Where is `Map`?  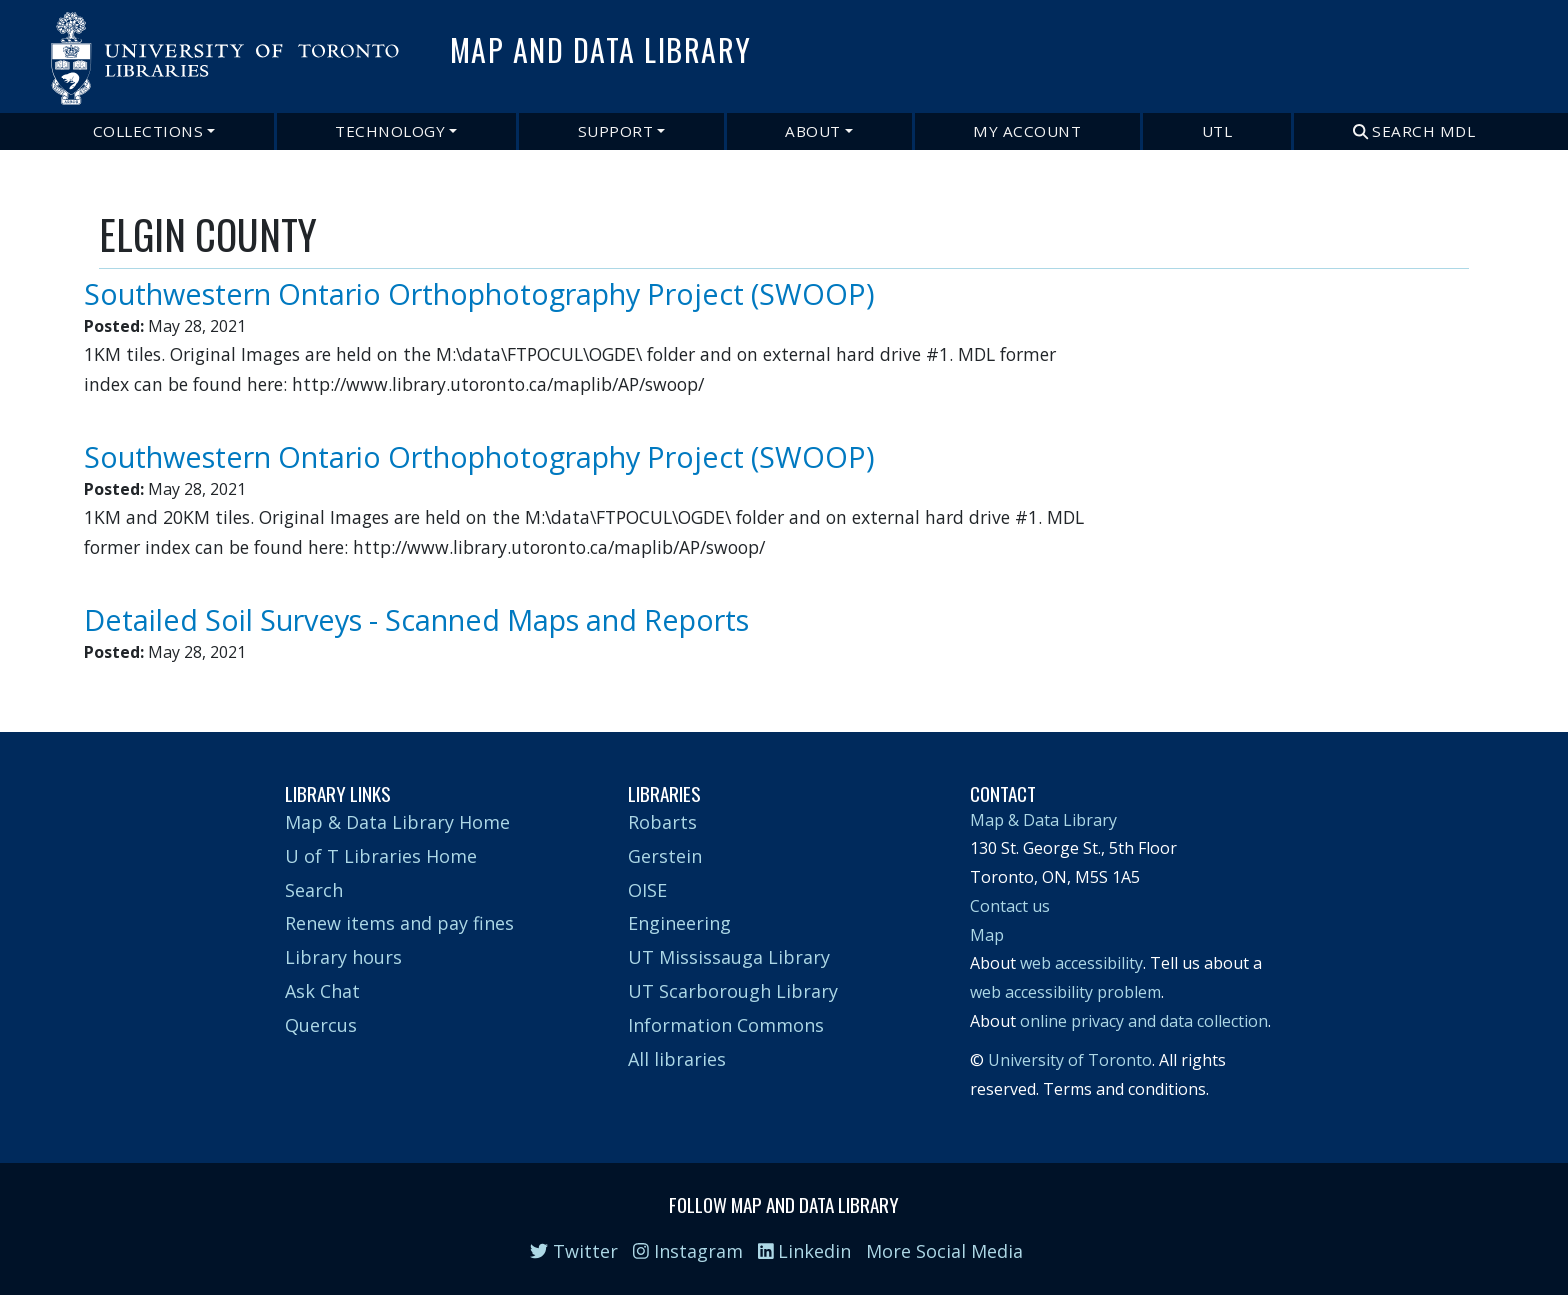 Map is located at coordinates (987, 935).